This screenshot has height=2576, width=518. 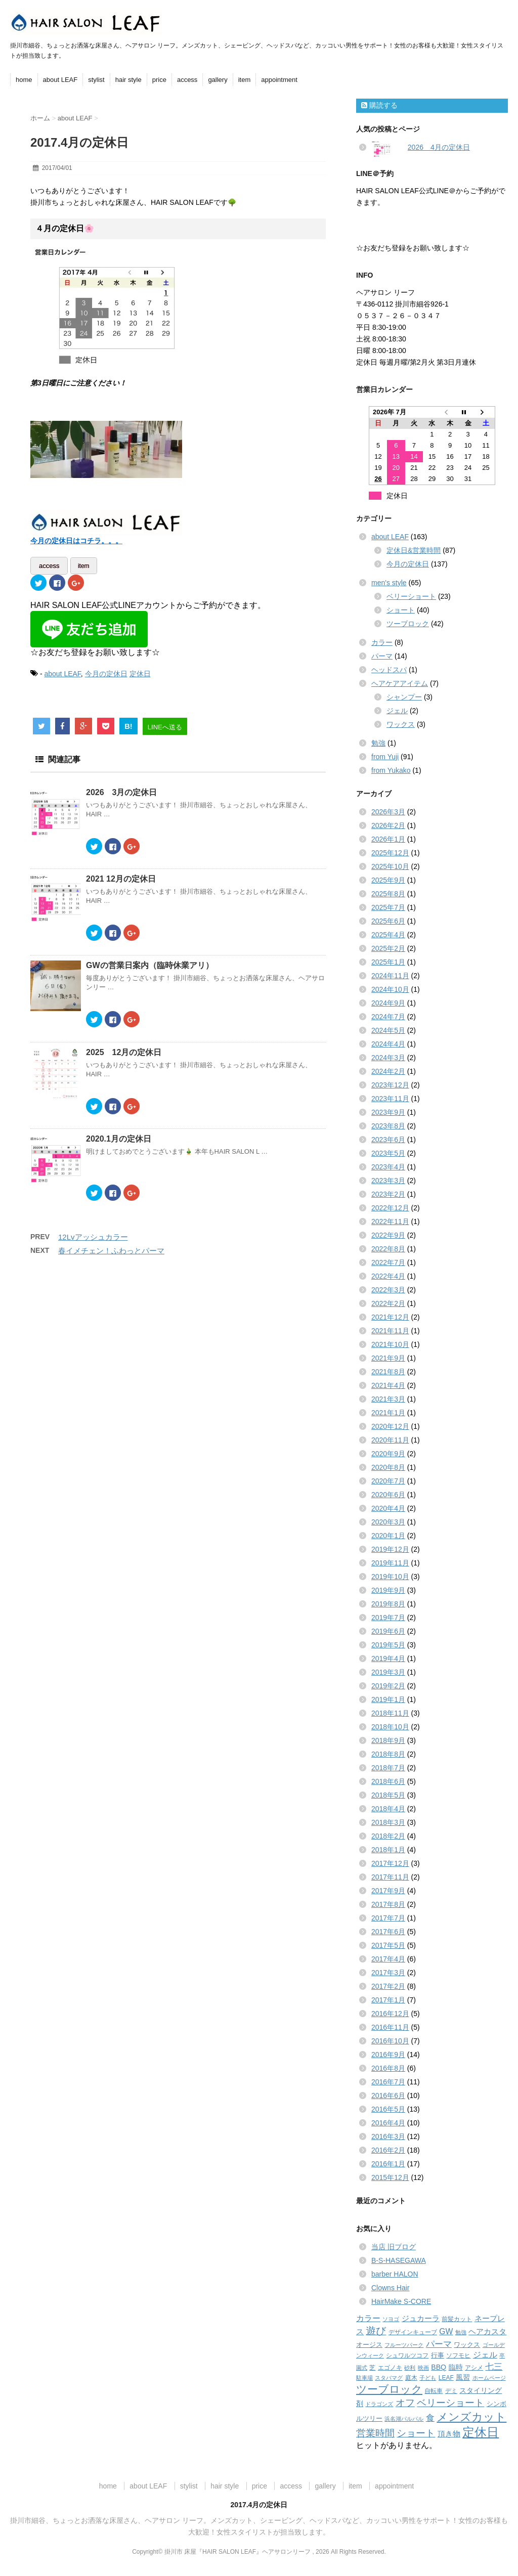 What do you see at coordinates (390, 1099) in the screenshot?
I see `2023年11月` at bounding box center [390, 1099].